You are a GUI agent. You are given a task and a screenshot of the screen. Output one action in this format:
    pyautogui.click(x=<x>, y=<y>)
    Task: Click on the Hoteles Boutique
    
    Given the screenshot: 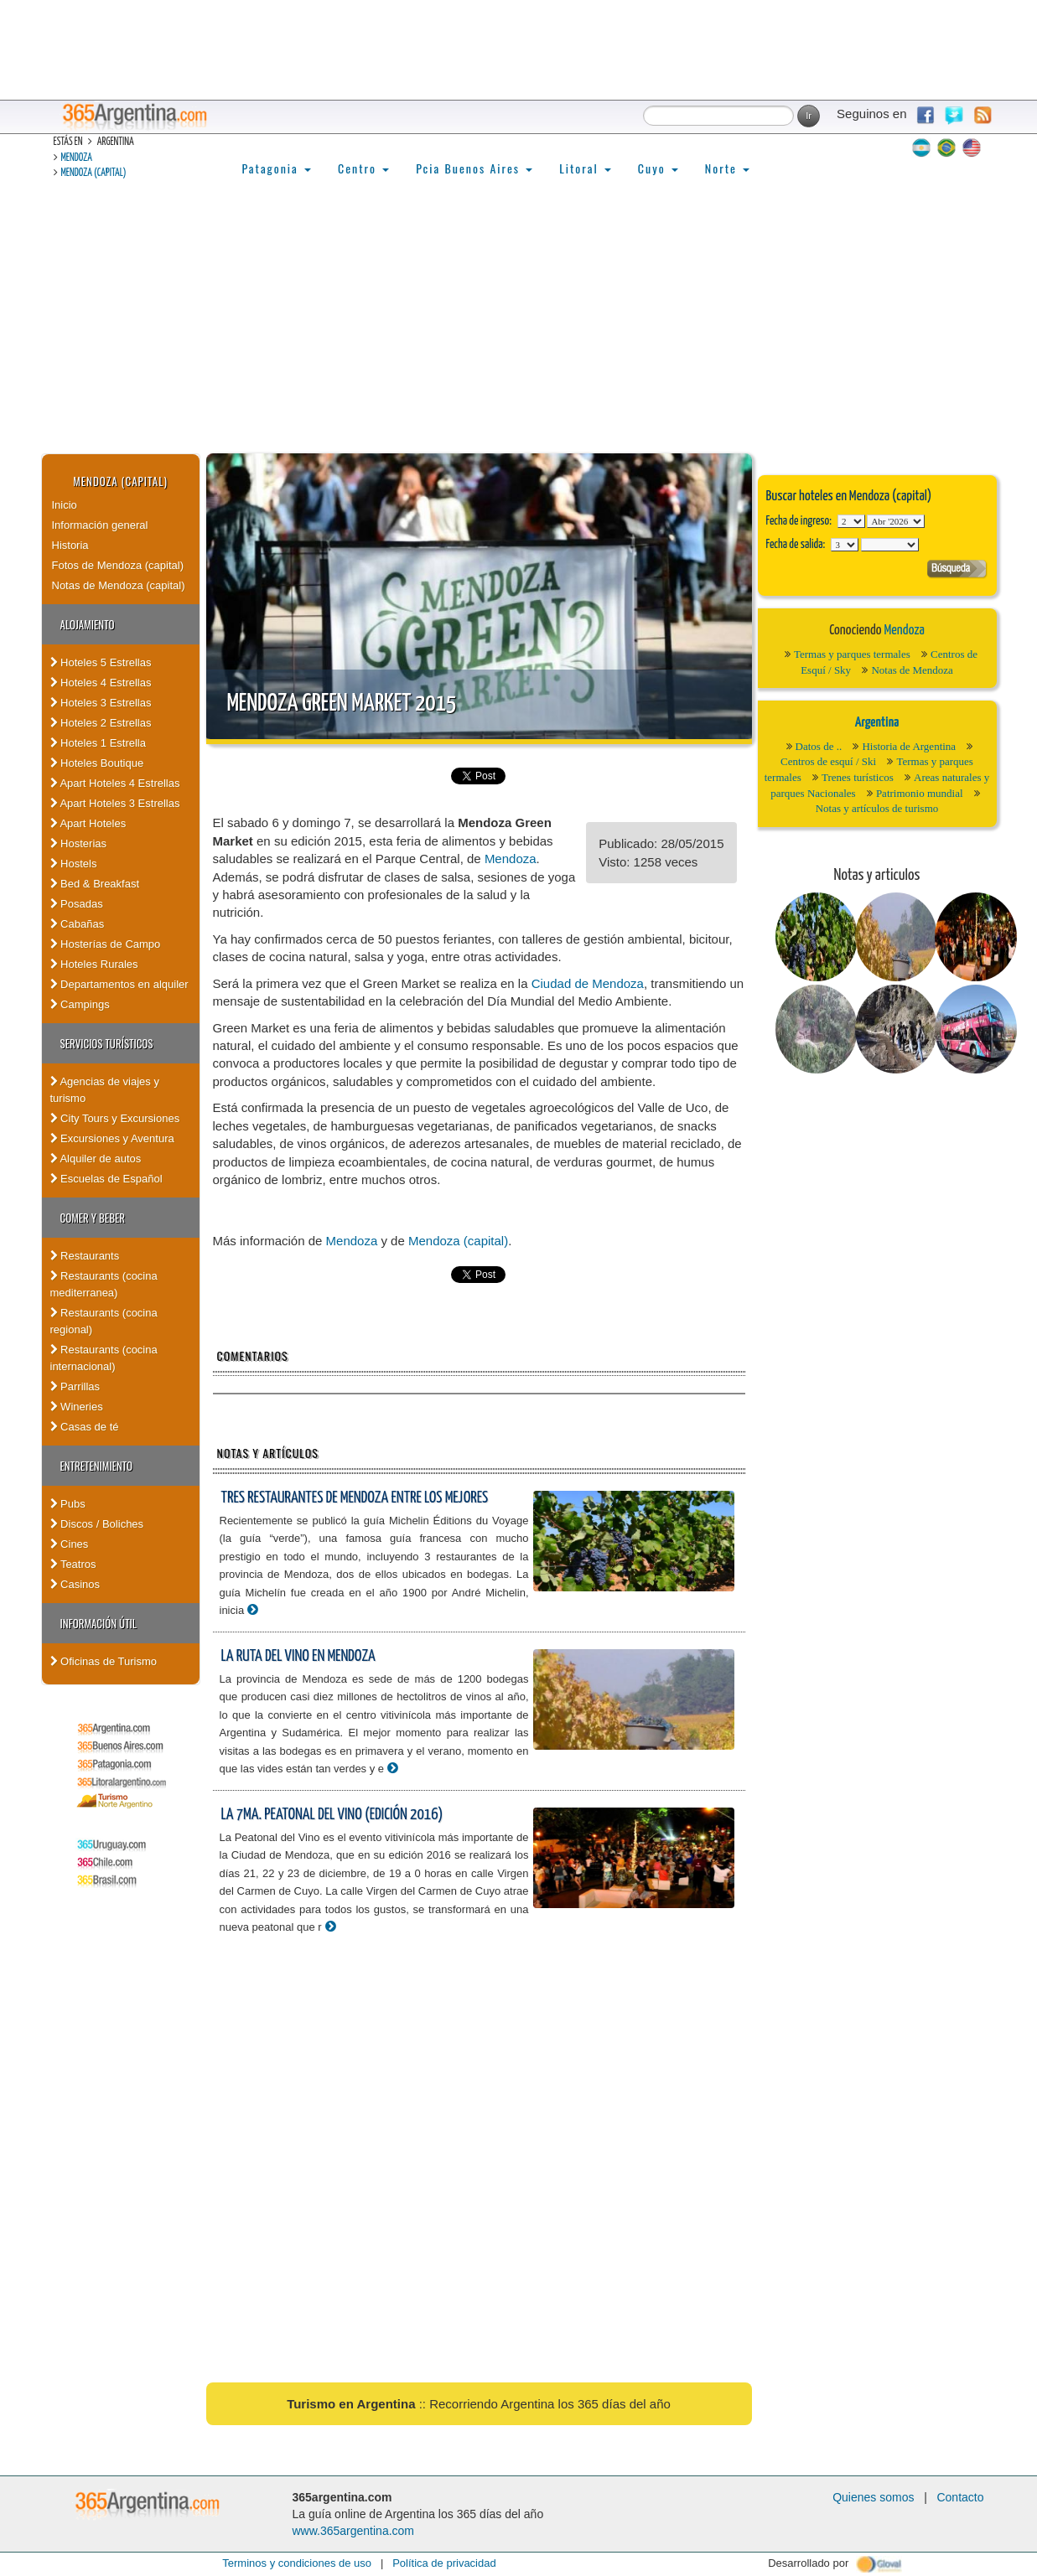 What is the action you would take?
    pyautogui.click(x=97, y=763)
    